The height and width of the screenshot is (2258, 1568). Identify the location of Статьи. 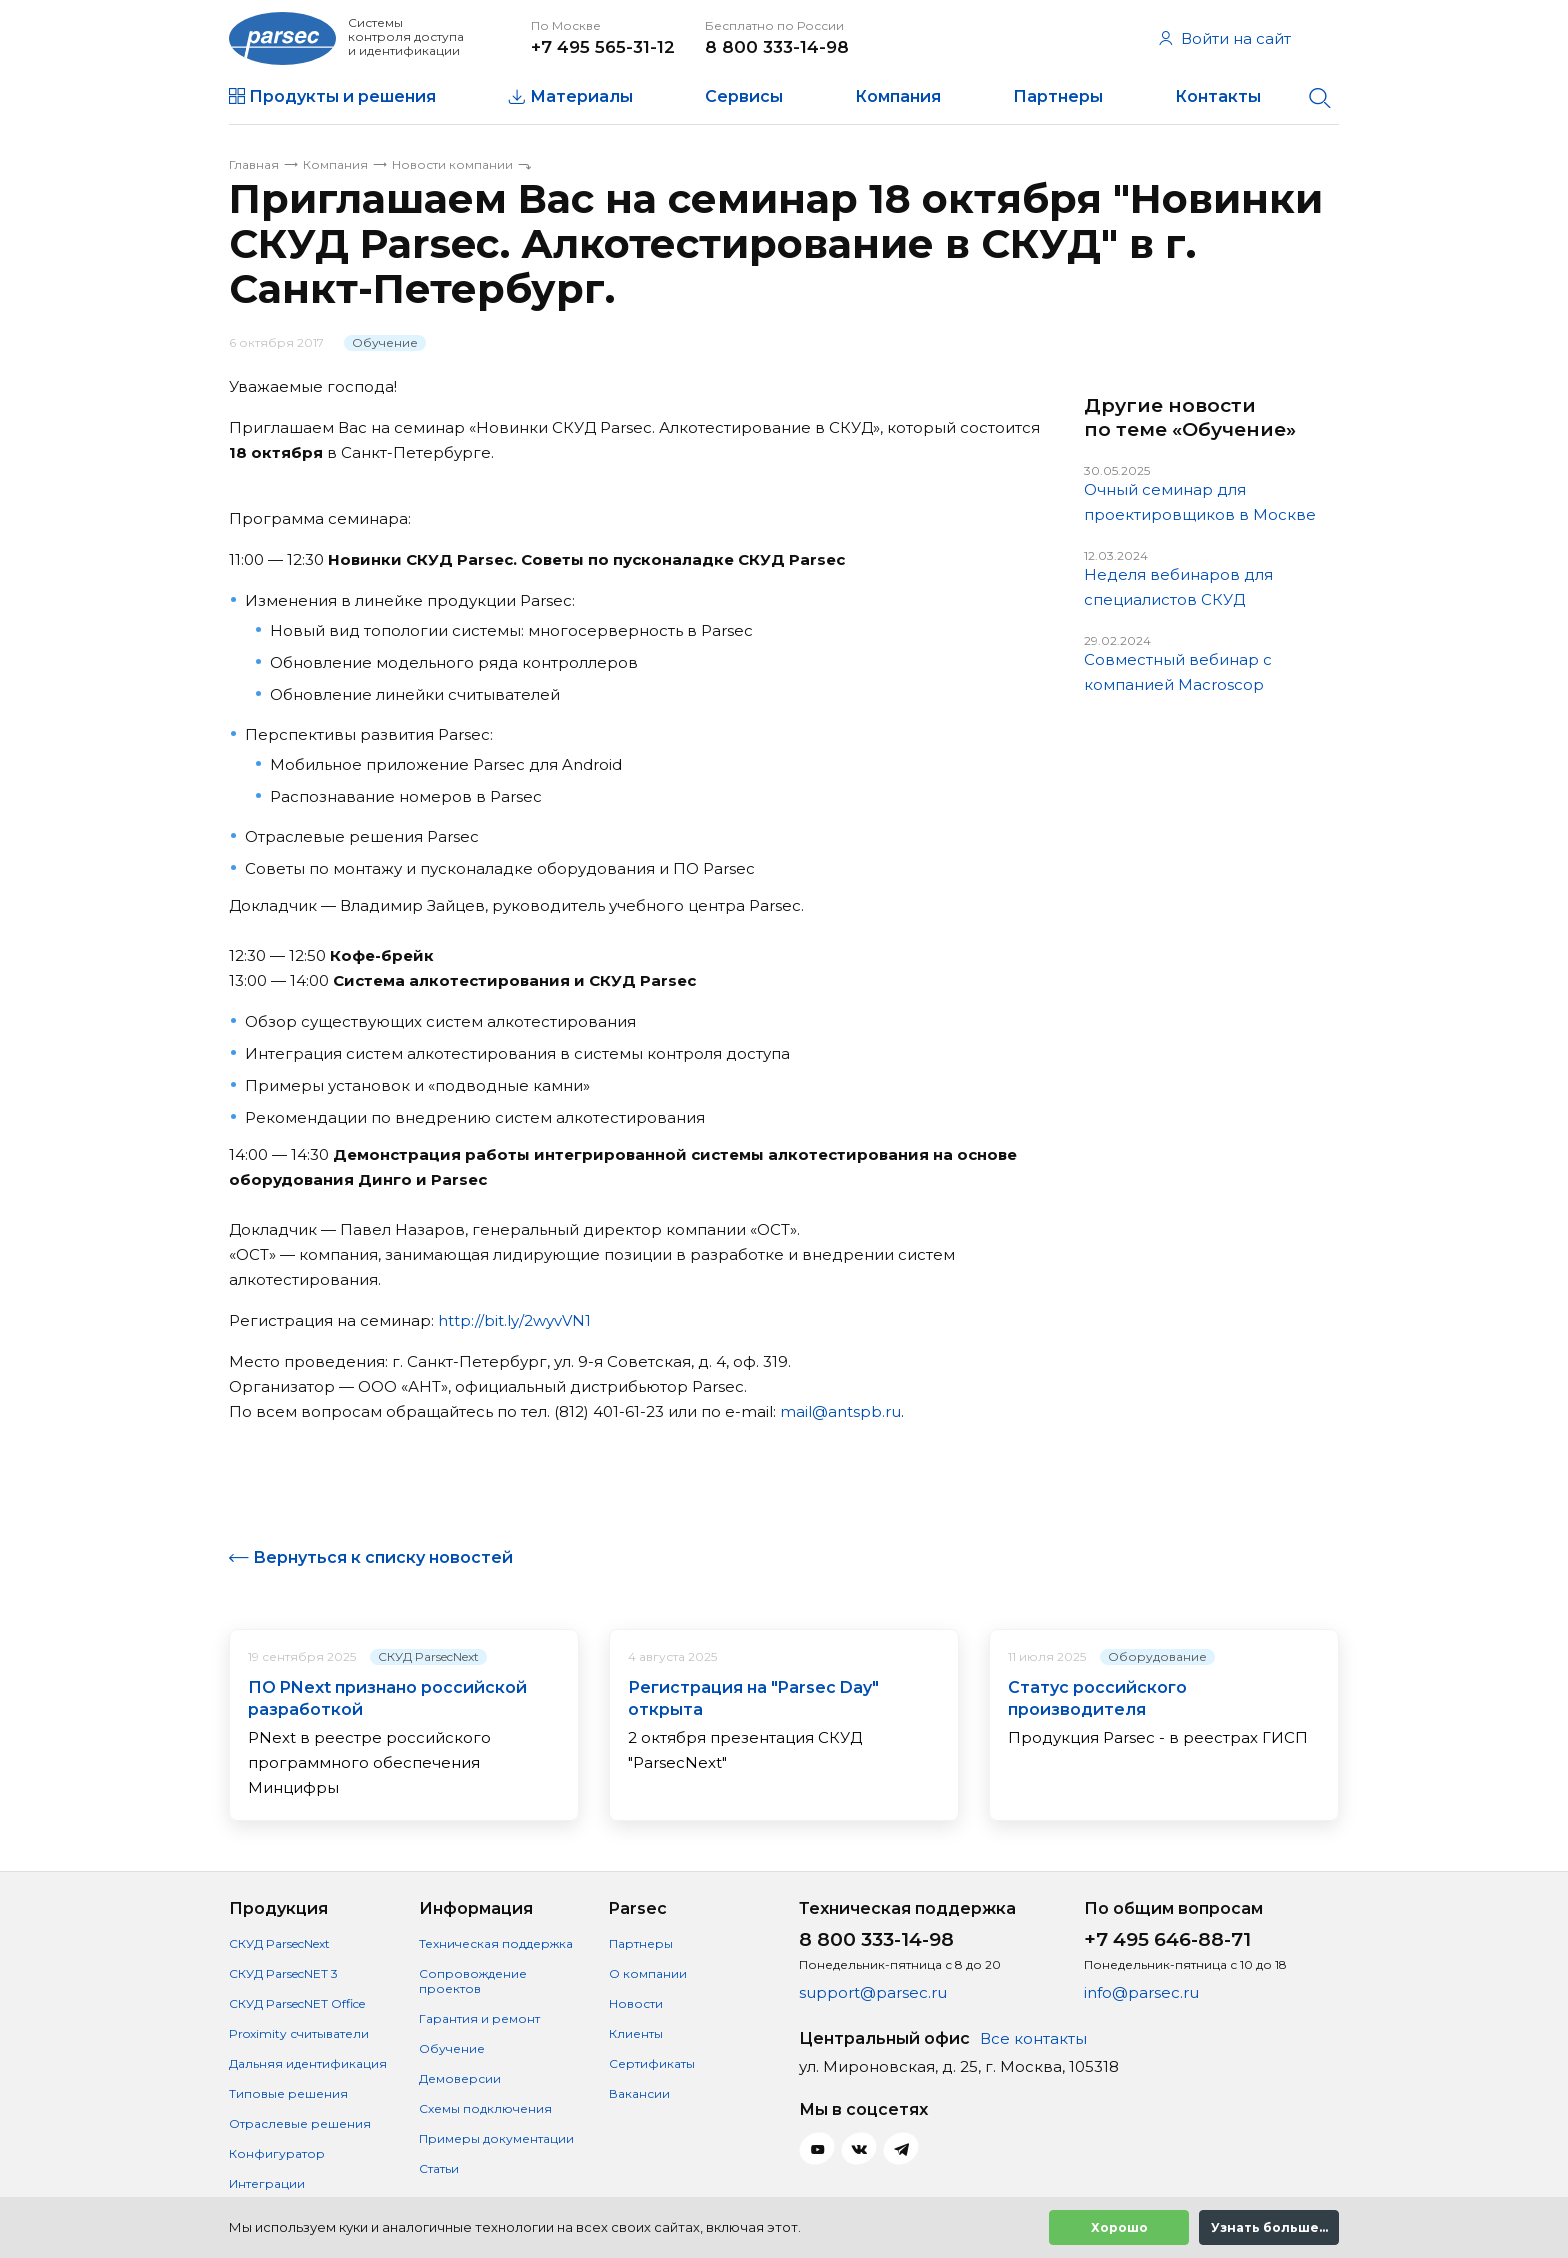
(439, 2168).